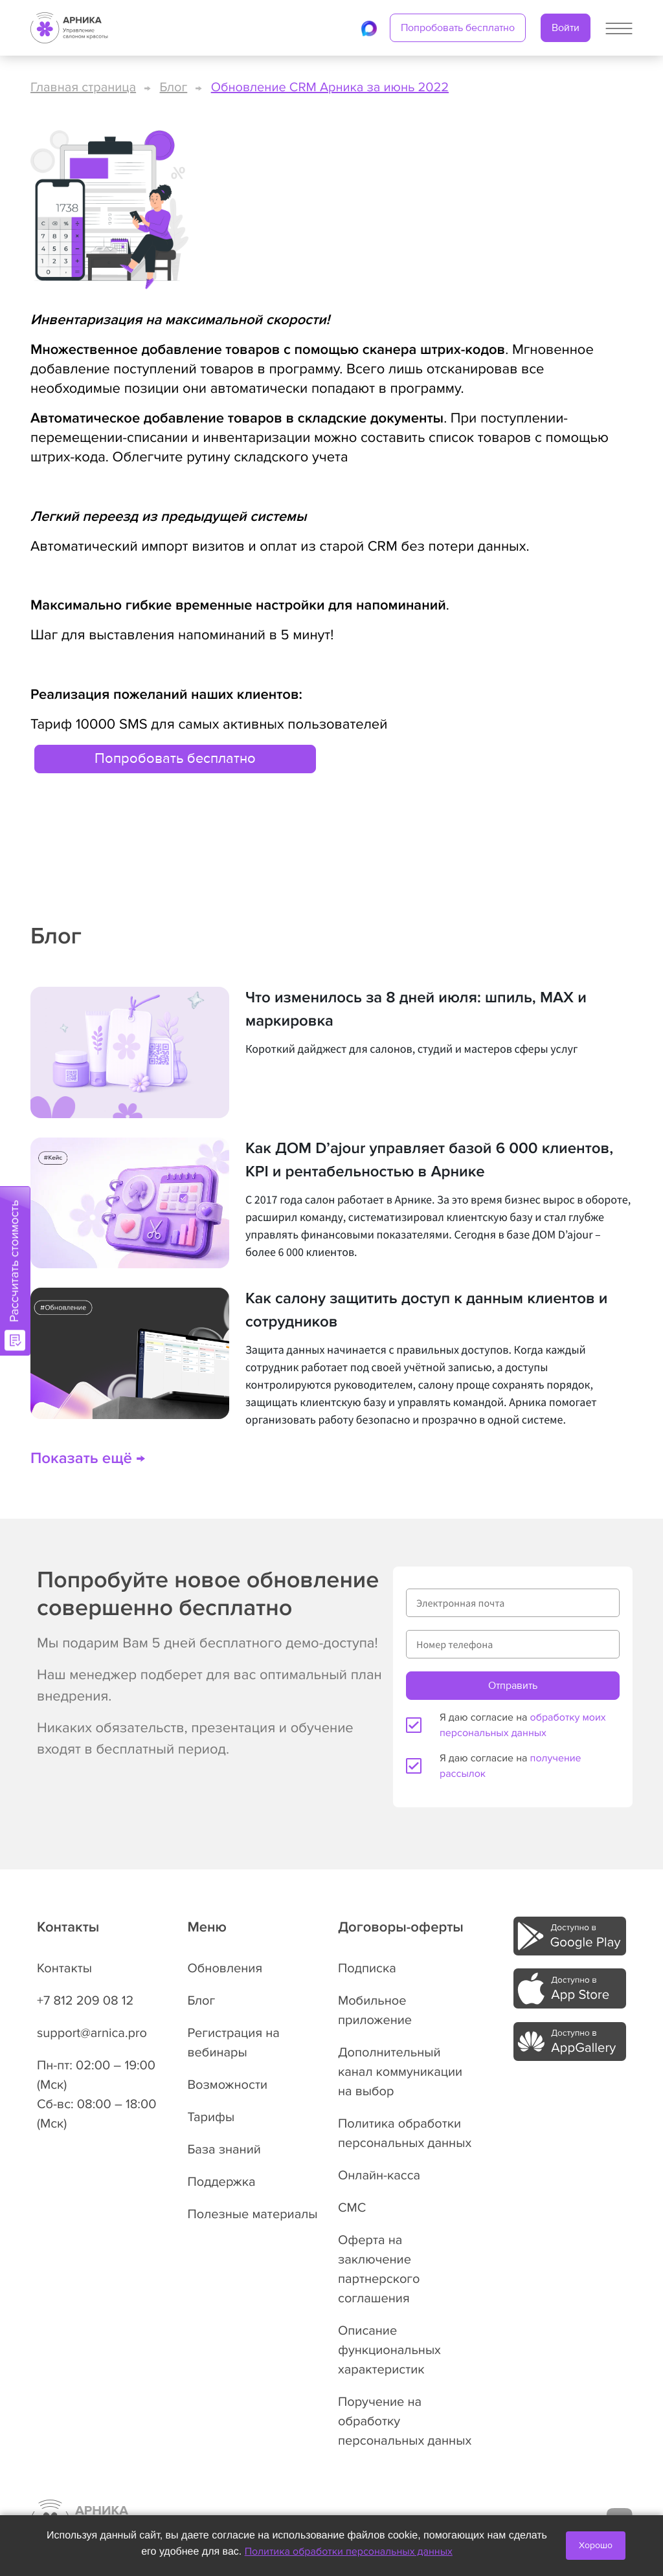  I want to click on Дополнительный канал коммуникации на выбор, so click(400, 2072).